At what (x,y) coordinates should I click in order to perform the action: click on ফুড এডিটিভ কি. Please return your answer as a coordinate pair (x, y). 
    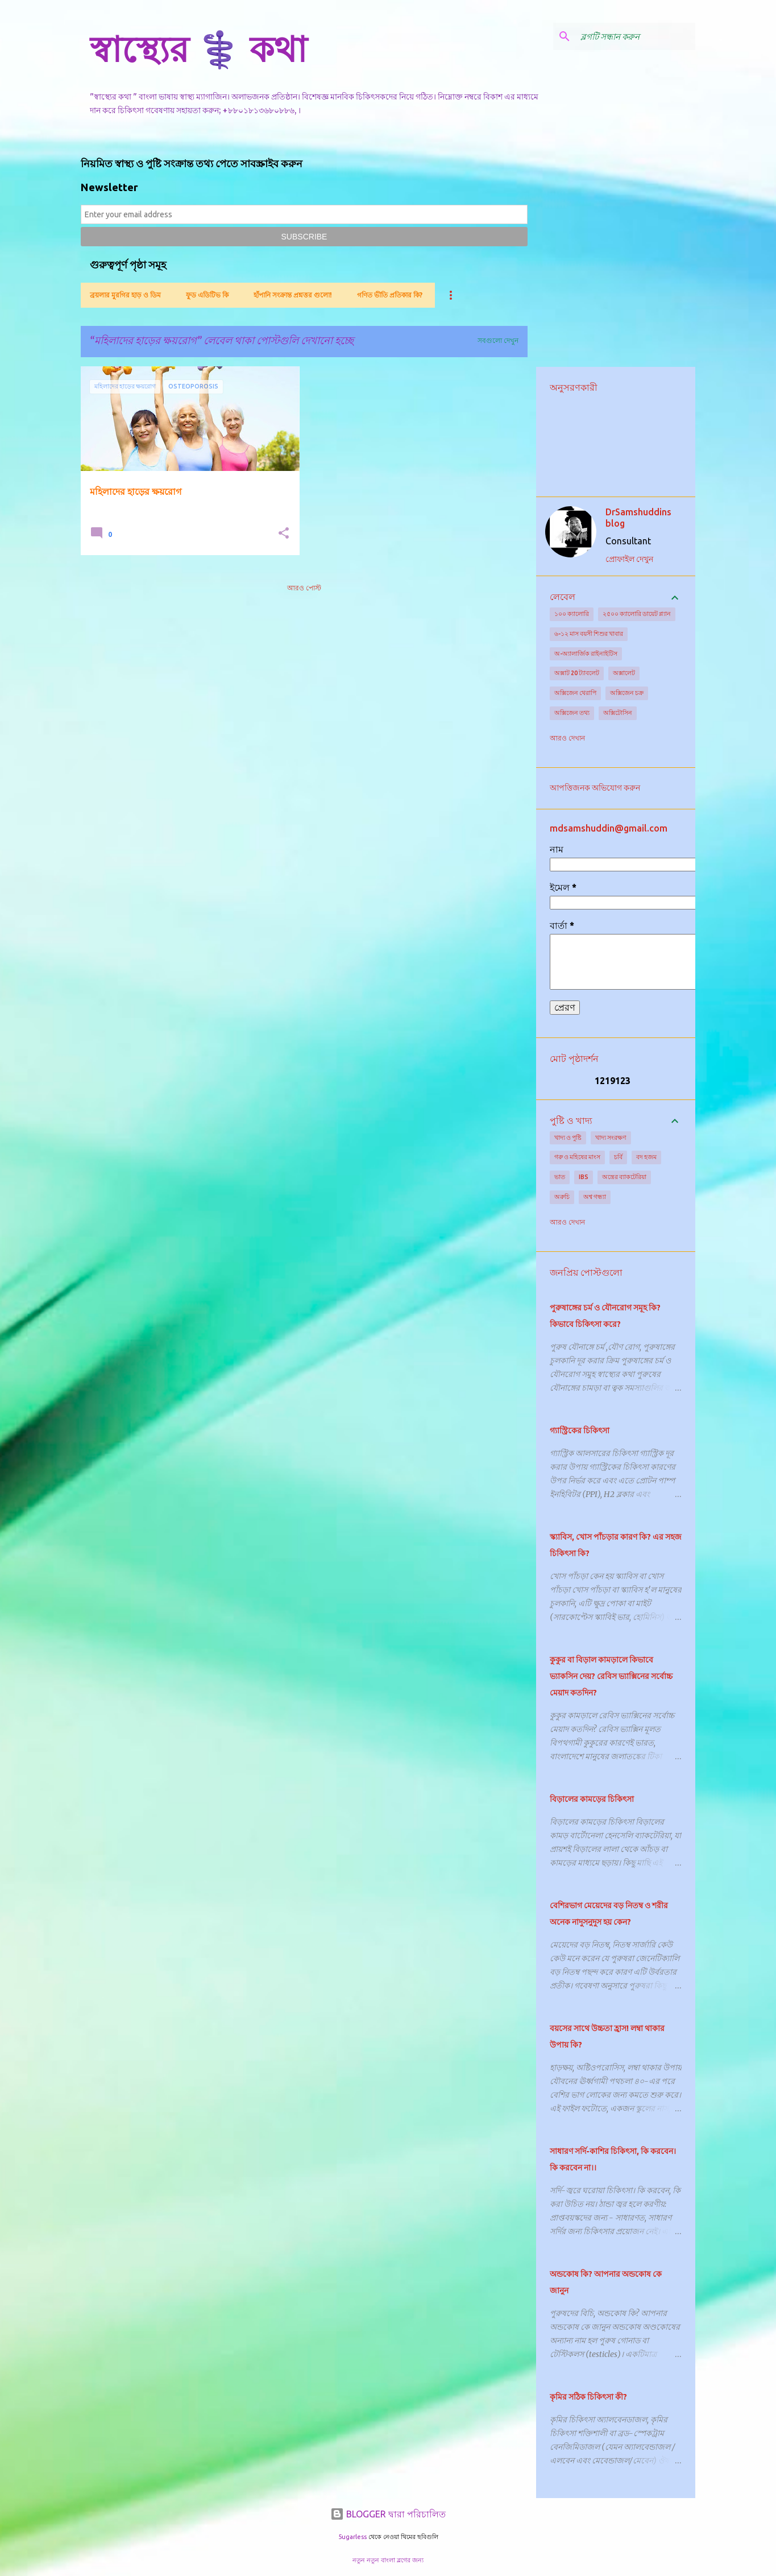
    Looking at the image, I should click on (207, 295).